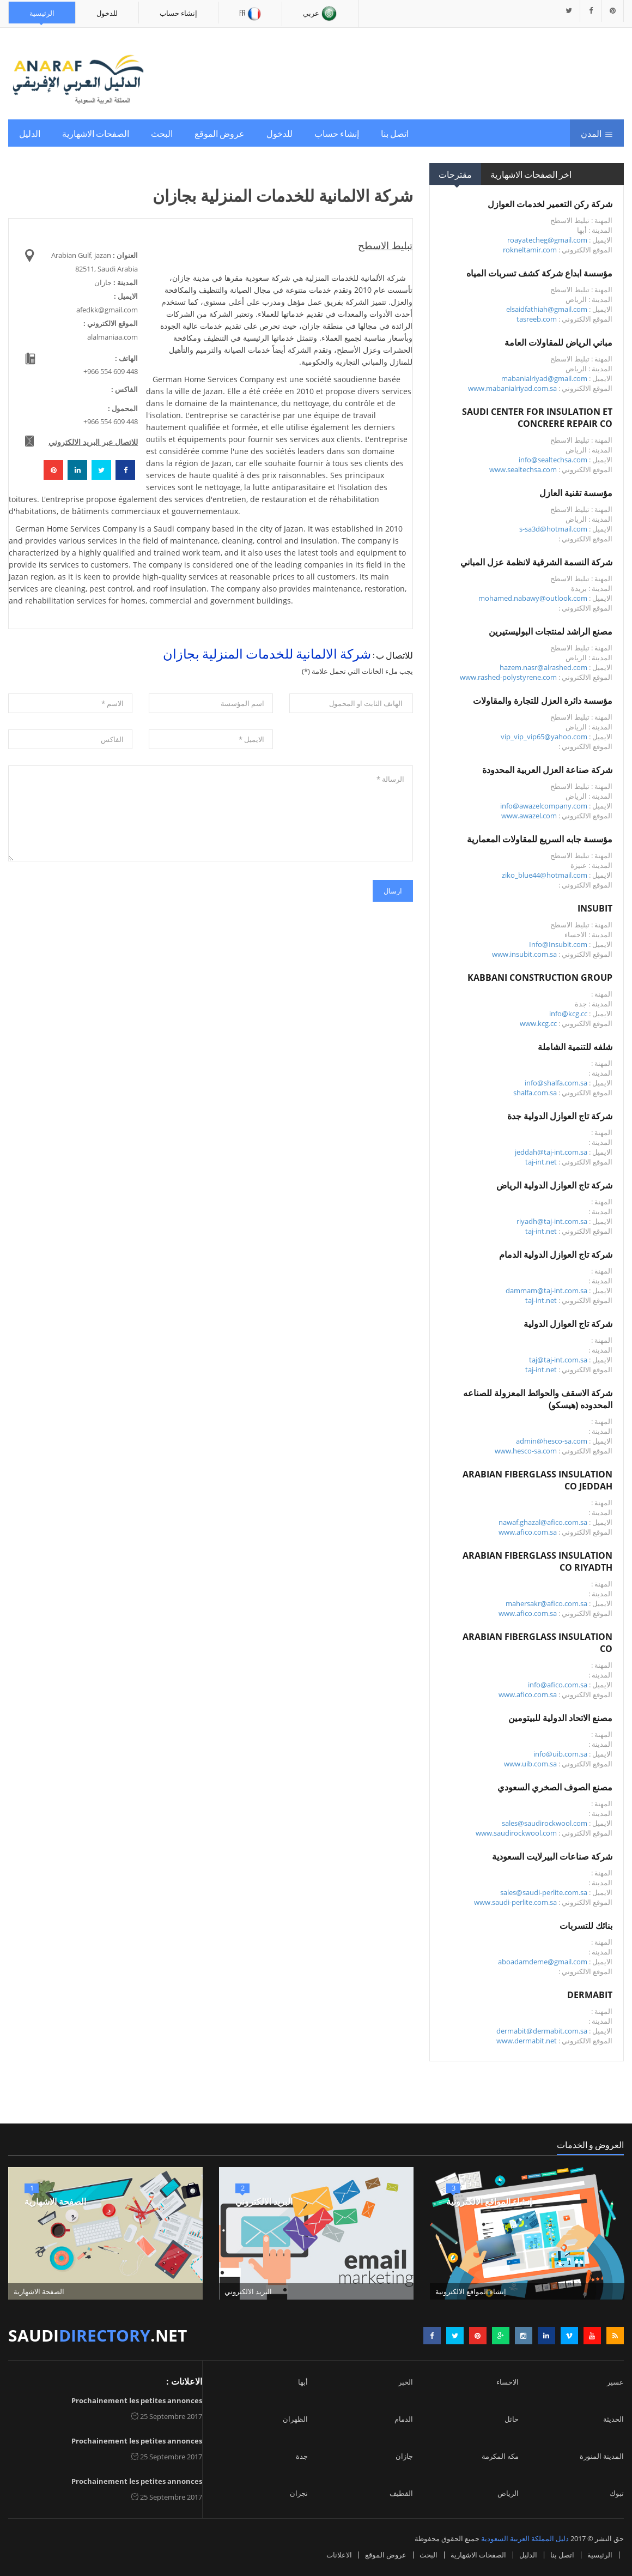 The height and width of the screenshot is (2576, 632). I want to click on nawaf.ghazal@afico.com.sa, so click(543, 1522).